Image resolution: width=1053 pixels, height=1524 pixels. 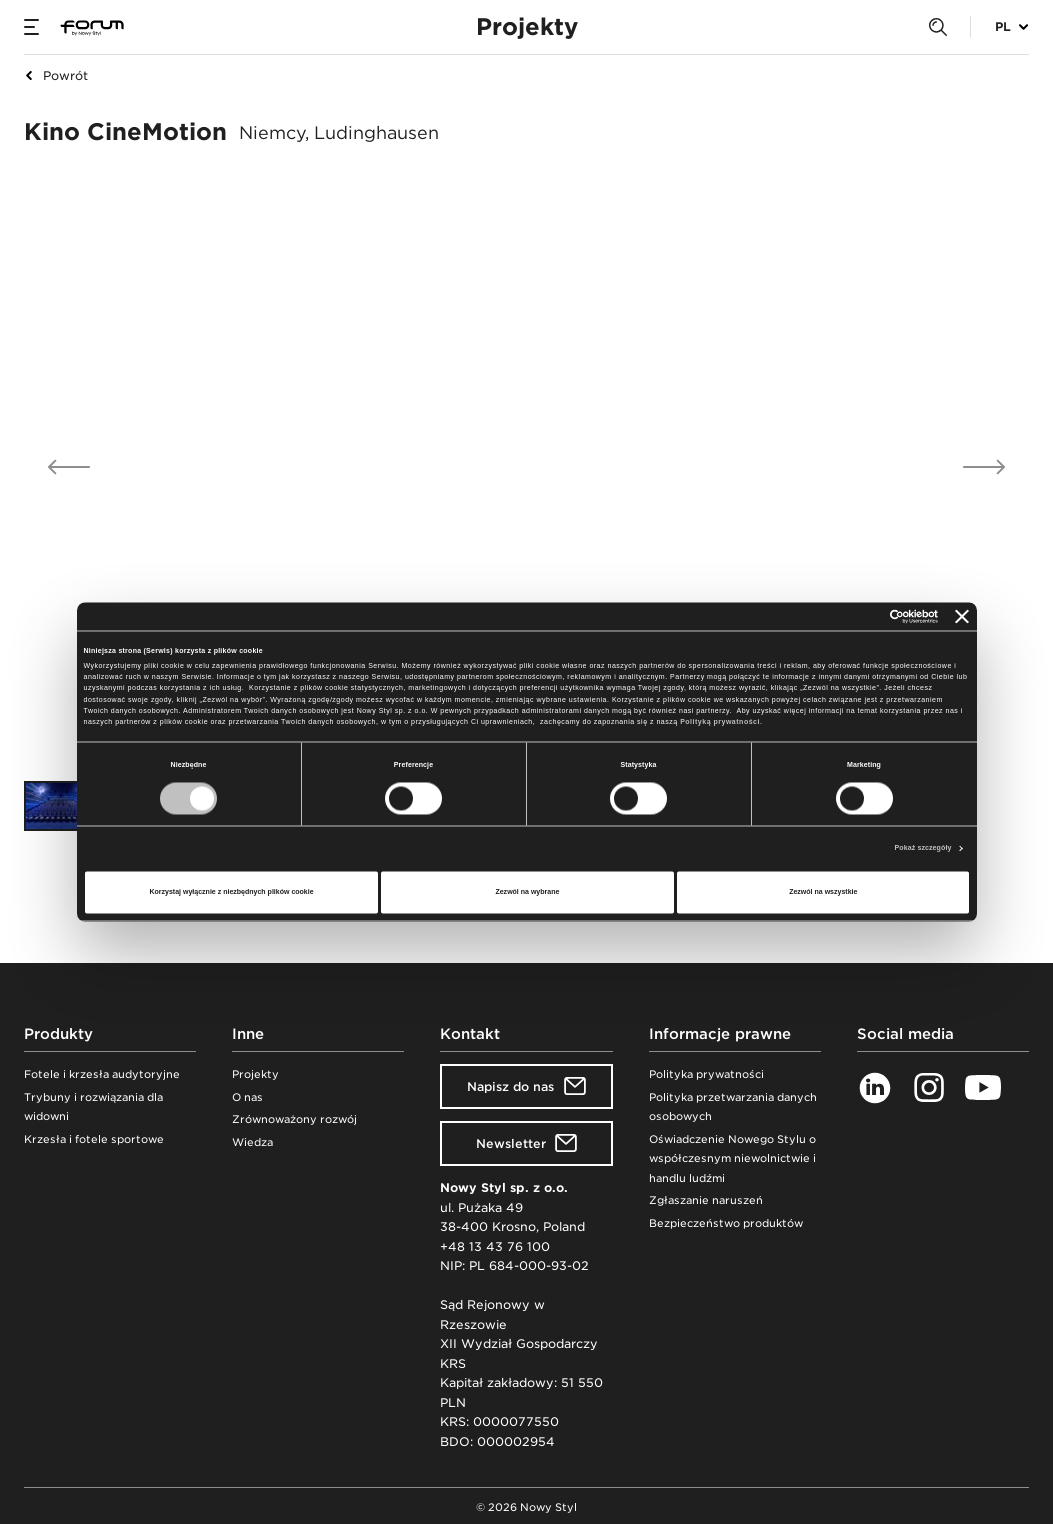 What do you see at coordinates (1000, 27) in the screenshot?
I see `[Wybór języka]` at bounding box center [1000, 27].